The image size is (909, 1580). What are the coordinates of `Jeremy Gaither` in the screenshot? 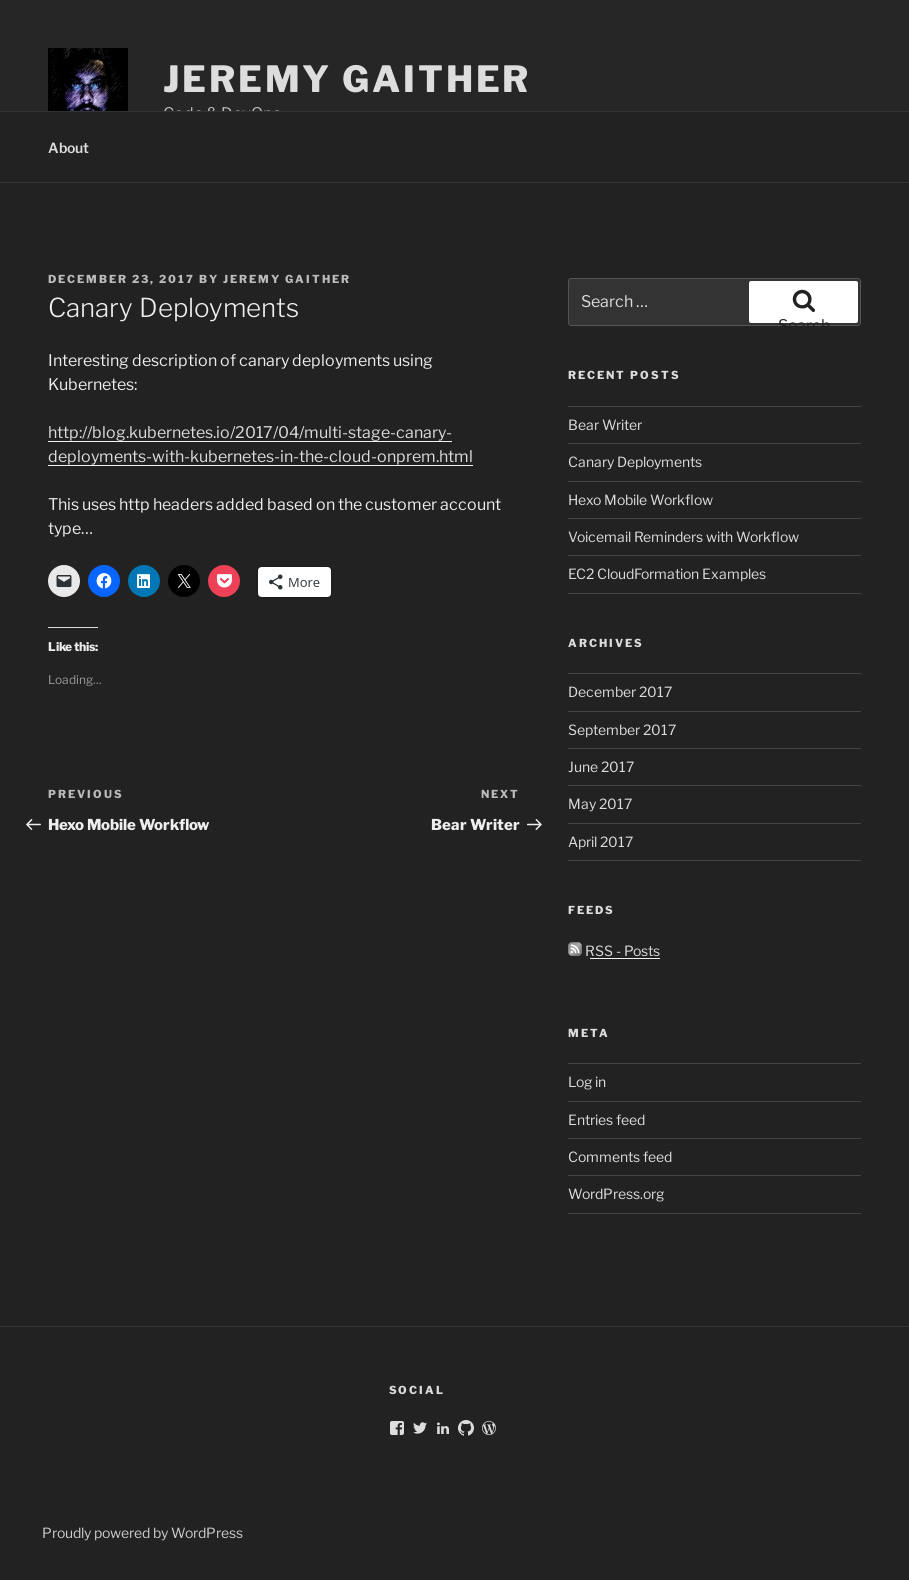 It's located at (347, 79).